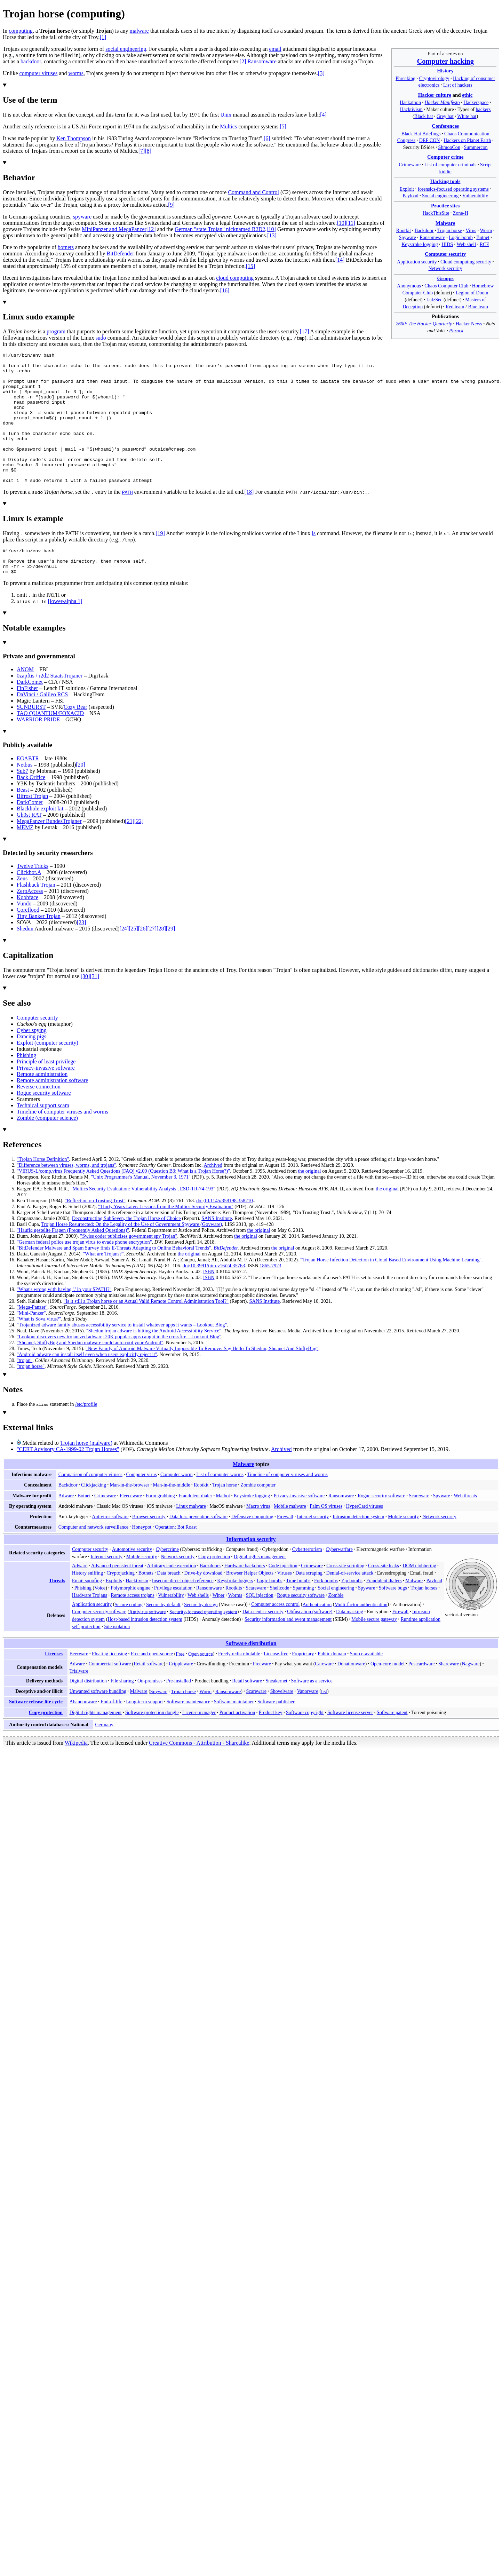 The width and height of the screenshot is (502, 2576). What do you see at coordinates (46, 1093) in the screenshot?
I see `Principle of least privilege` at bounding box center [46, 1093].